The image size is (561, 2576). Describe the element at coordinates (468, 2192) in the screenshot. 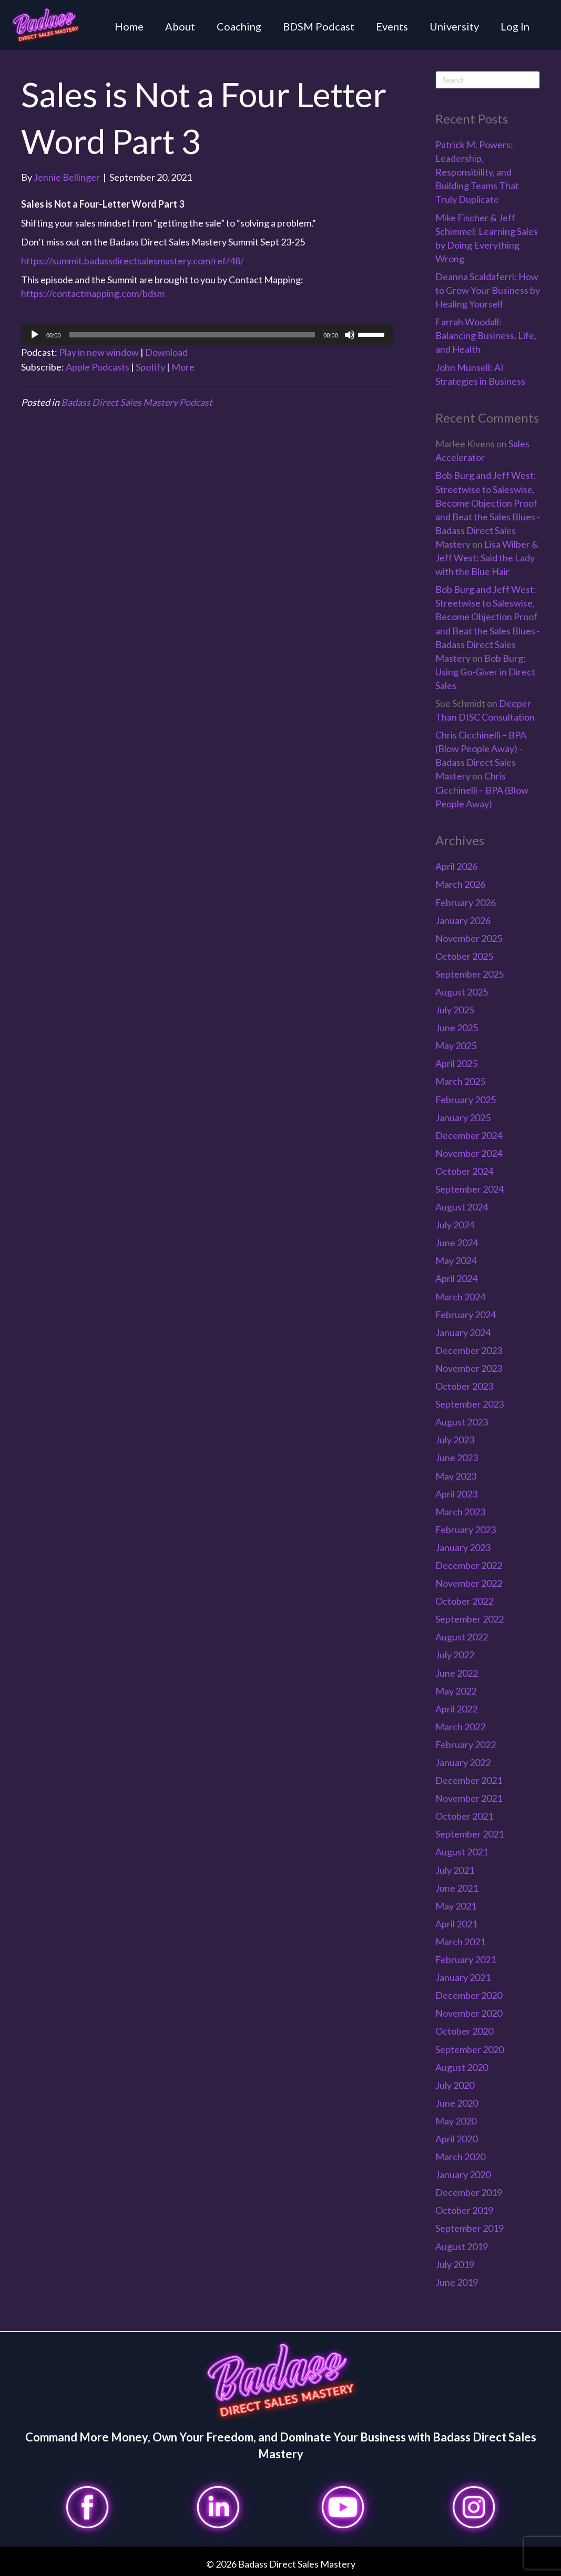

I see `December 2019` at that location.